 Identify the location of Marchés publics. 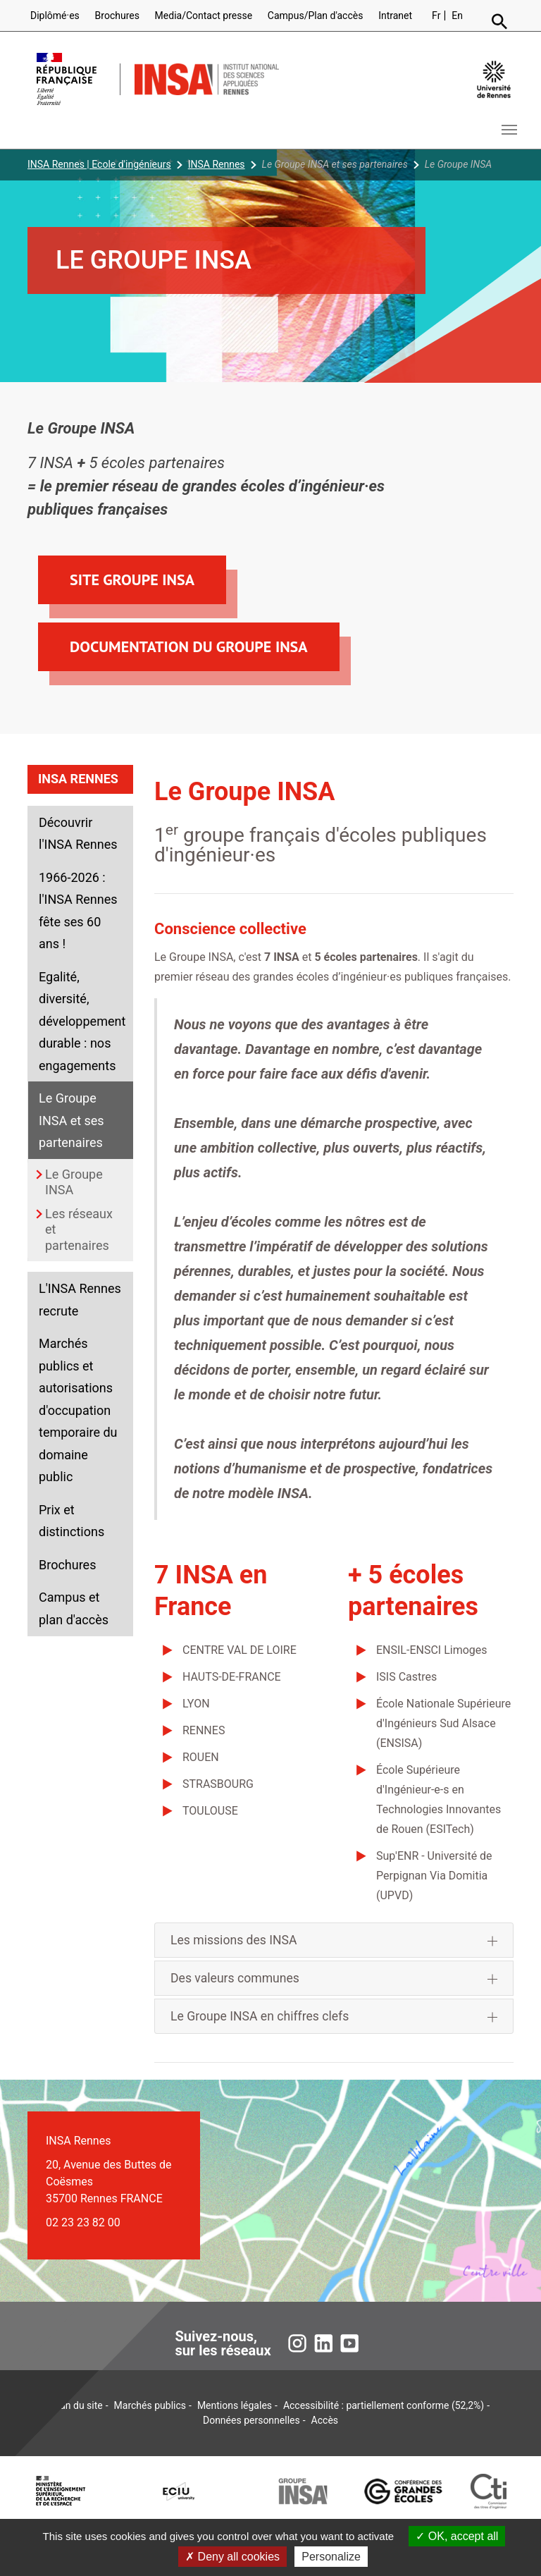
(150, 2405).